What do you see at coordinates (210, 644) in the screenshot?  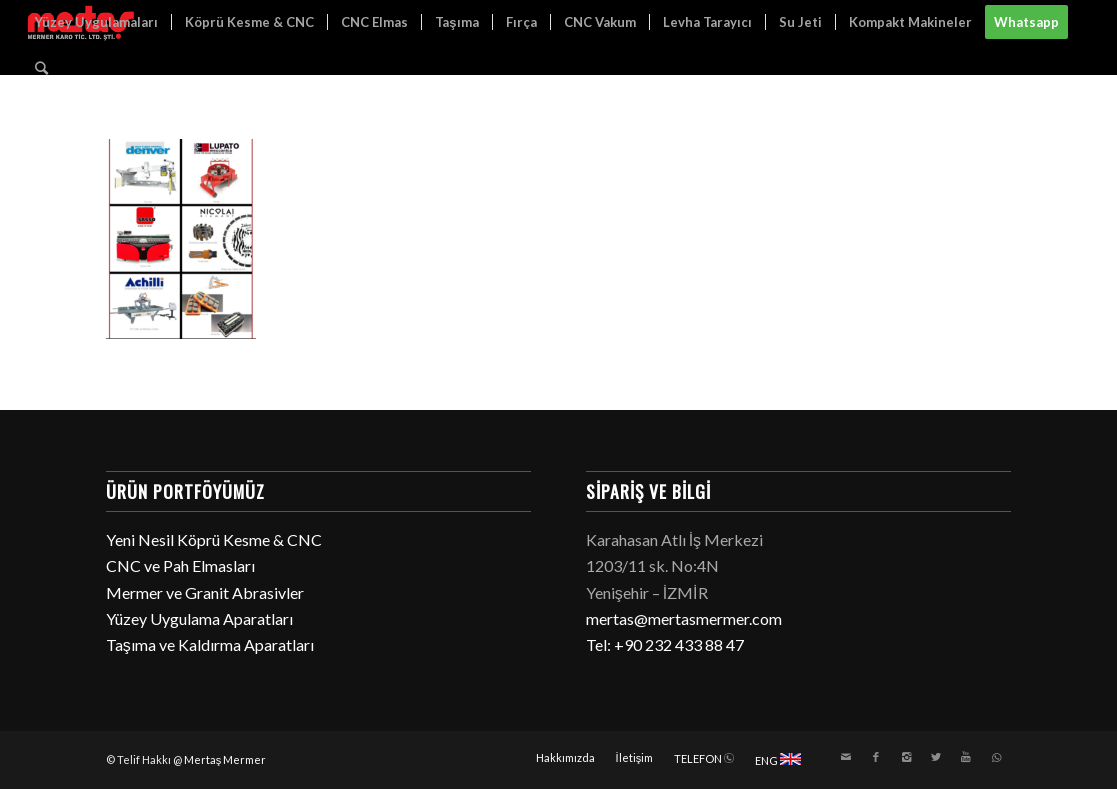 I see `Taşıma ve Kaldırma Aparatları` at bounding box center [210, 644].